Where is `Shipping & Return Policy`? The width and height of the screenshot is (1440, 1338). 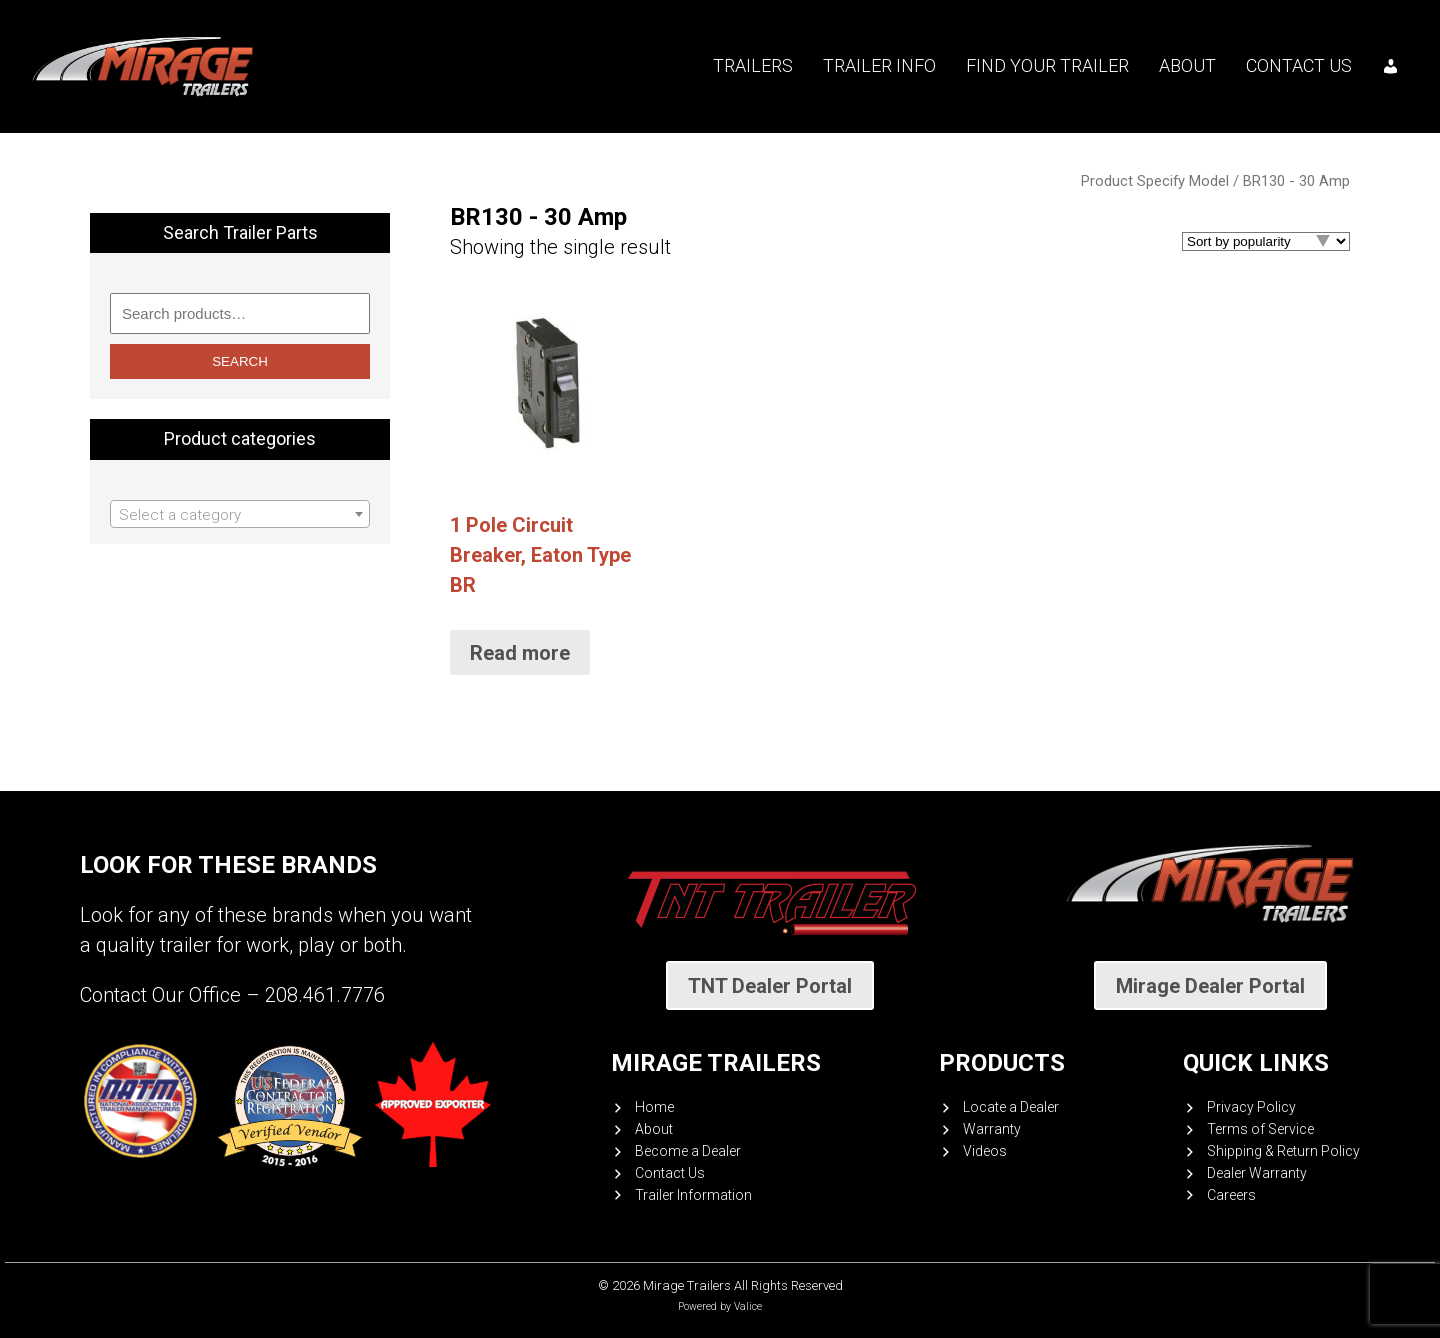 Shipping & Return Policy is located at coordinates (1283, 1151).